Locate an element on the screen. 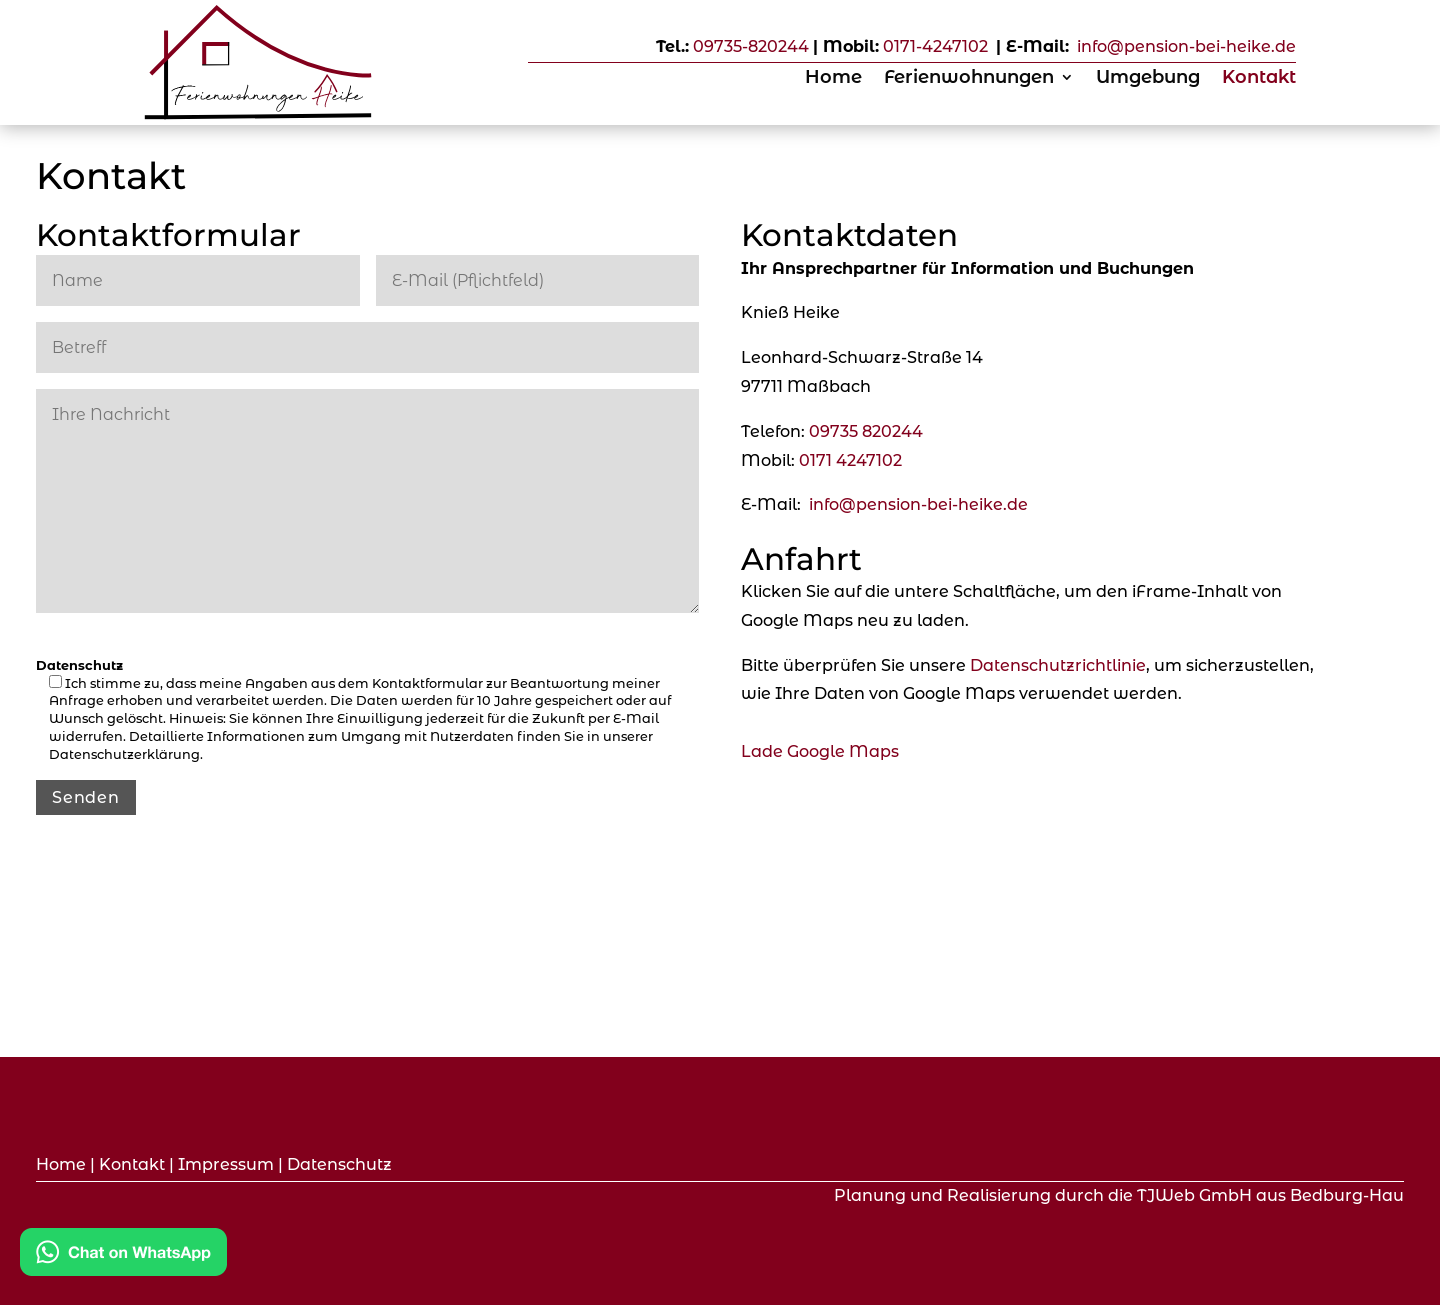  info@pension-bei-heike.de is located at coordinates (1184, 46).